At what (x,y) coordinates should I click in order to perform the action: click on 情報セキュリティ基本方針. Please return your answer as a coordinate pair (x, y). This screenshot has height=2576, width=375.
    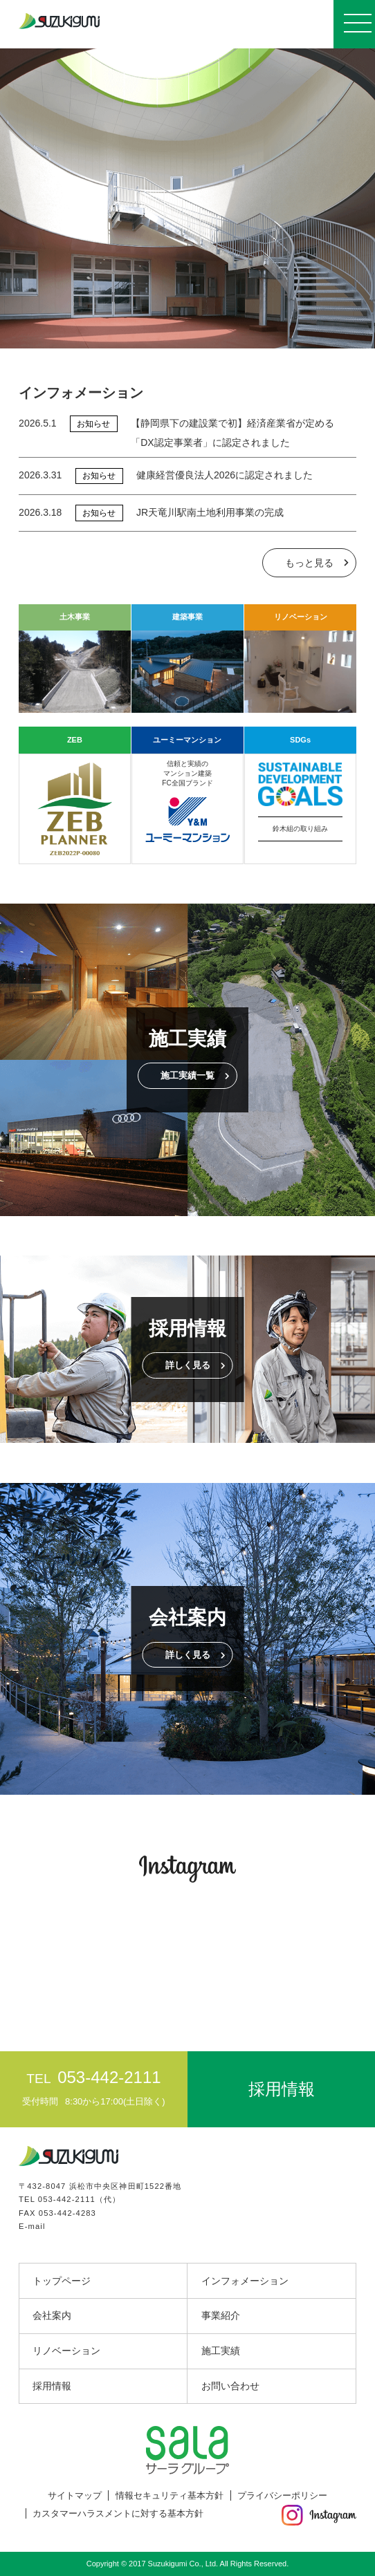
    Looking at the image, I should click on (169, 2495).